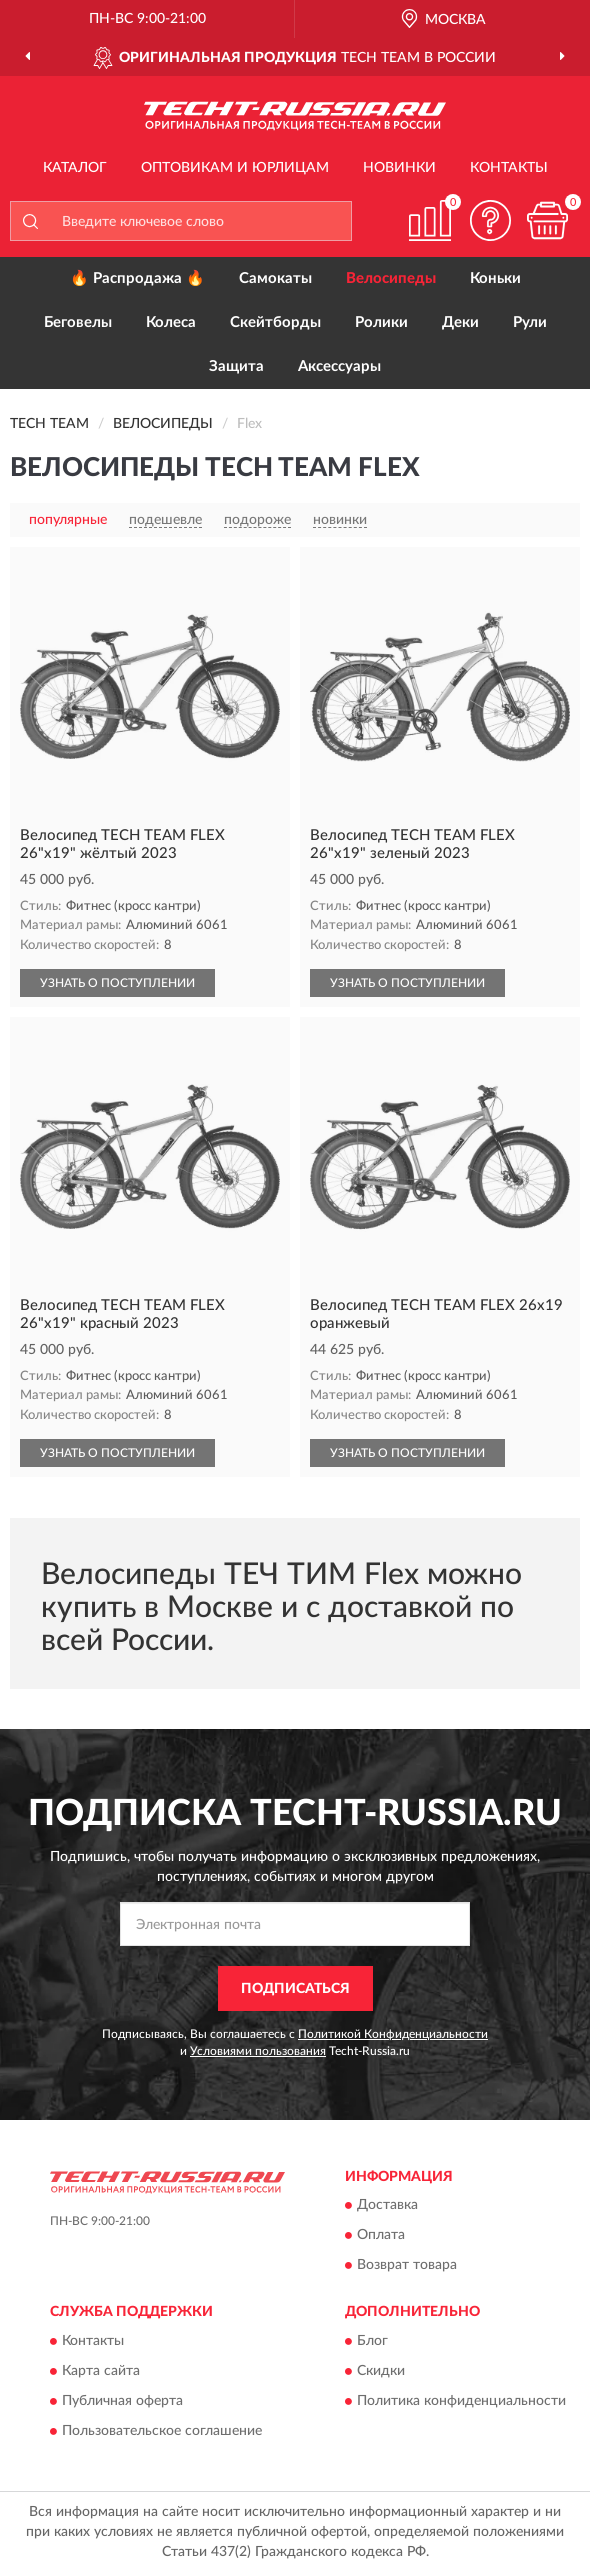 Image resolution: width=590 pixels, height=2572 pixels. What do you see at coordinates (275, 322) in the screenshot?
I see `Скейтборды` at bounding box center [275, 322].